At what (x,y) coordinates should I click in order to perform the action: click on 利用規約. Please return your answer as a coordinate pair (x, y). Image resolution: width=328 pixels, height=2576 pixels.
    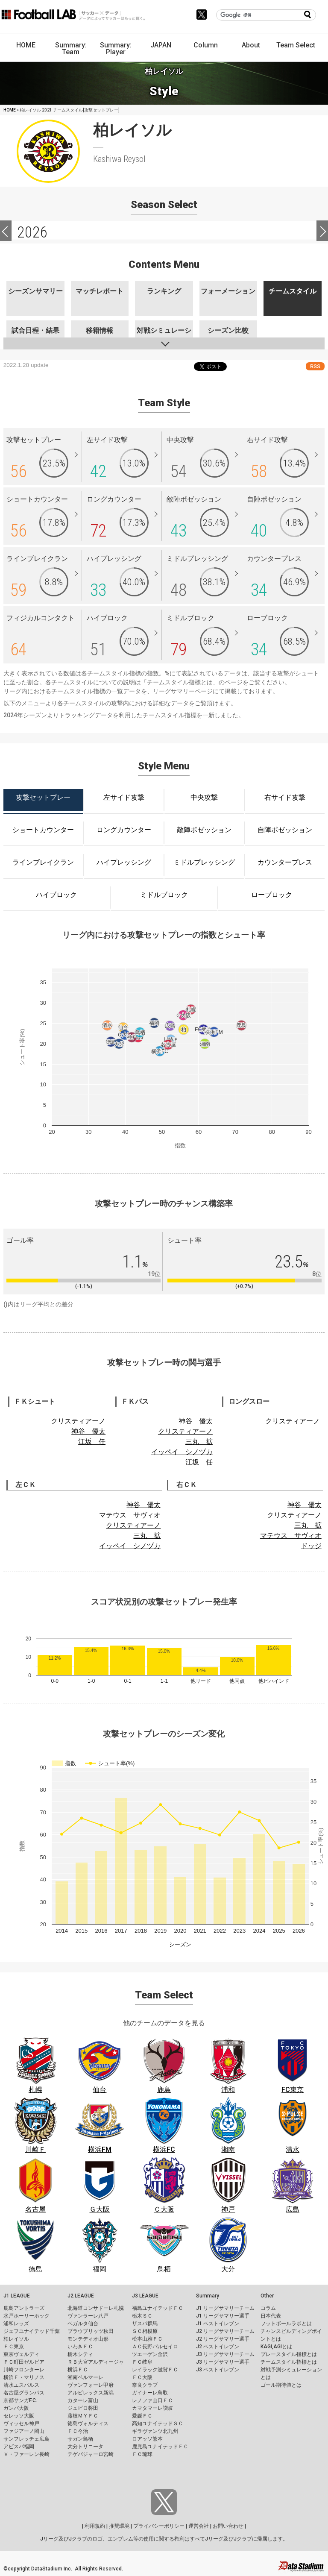
    Looking at the image, I should click on (95, 2526).